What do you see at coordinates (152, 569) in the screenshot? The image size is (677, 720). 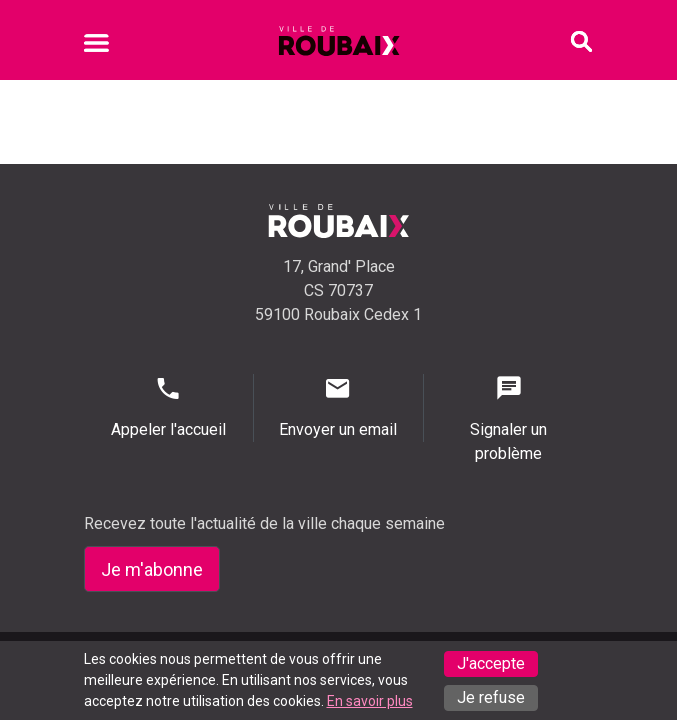 I see `Je m'abonne [Je m'abonne - S'abonner à la newsletter]` at bounding box center [152, 569].